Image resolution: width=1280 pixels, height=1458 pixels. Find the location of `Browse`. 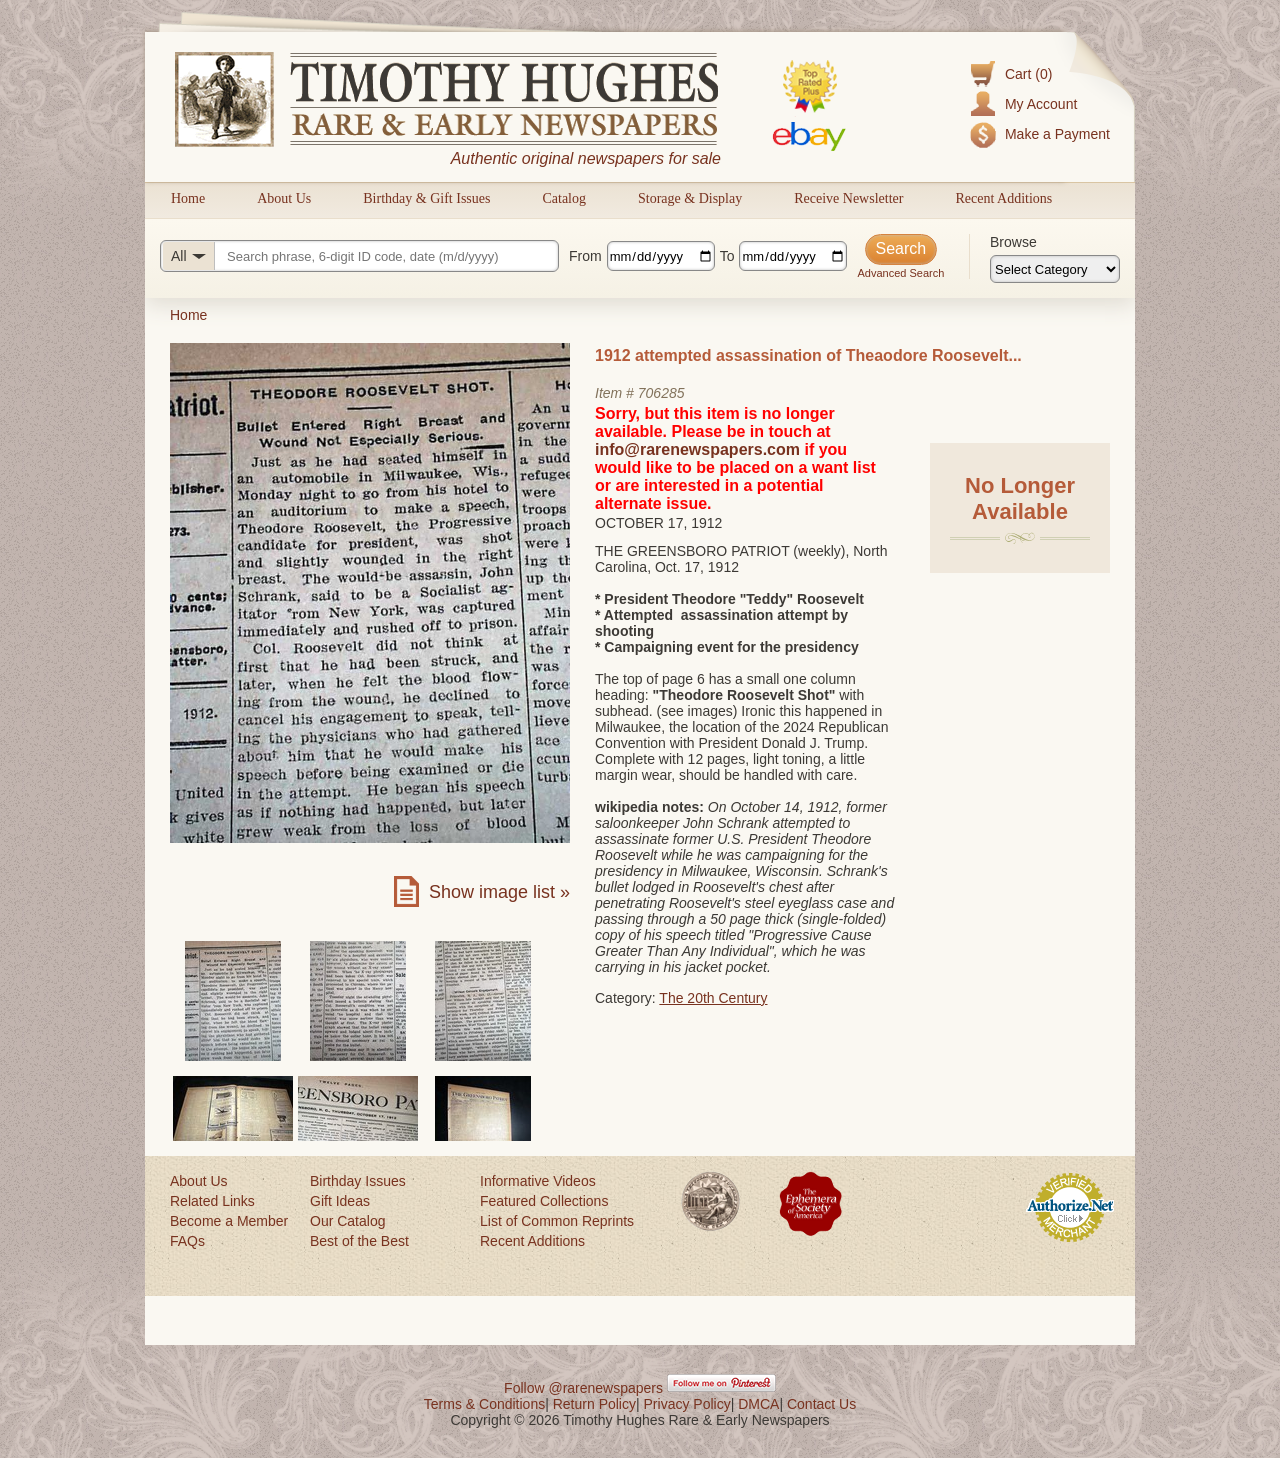

Browse is located at coordinates (1013, 242).